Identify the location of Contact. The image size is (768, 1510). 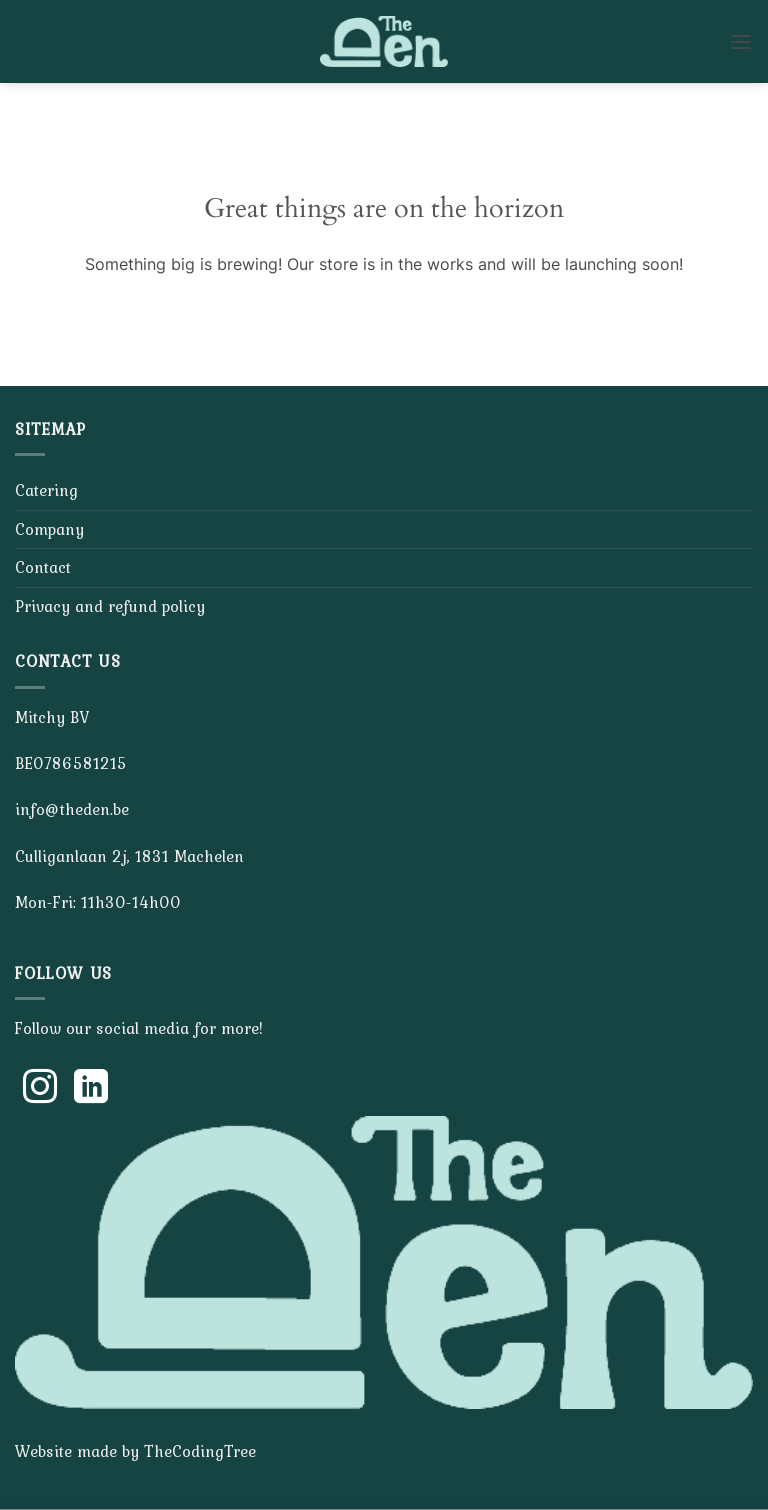
(43, 567).